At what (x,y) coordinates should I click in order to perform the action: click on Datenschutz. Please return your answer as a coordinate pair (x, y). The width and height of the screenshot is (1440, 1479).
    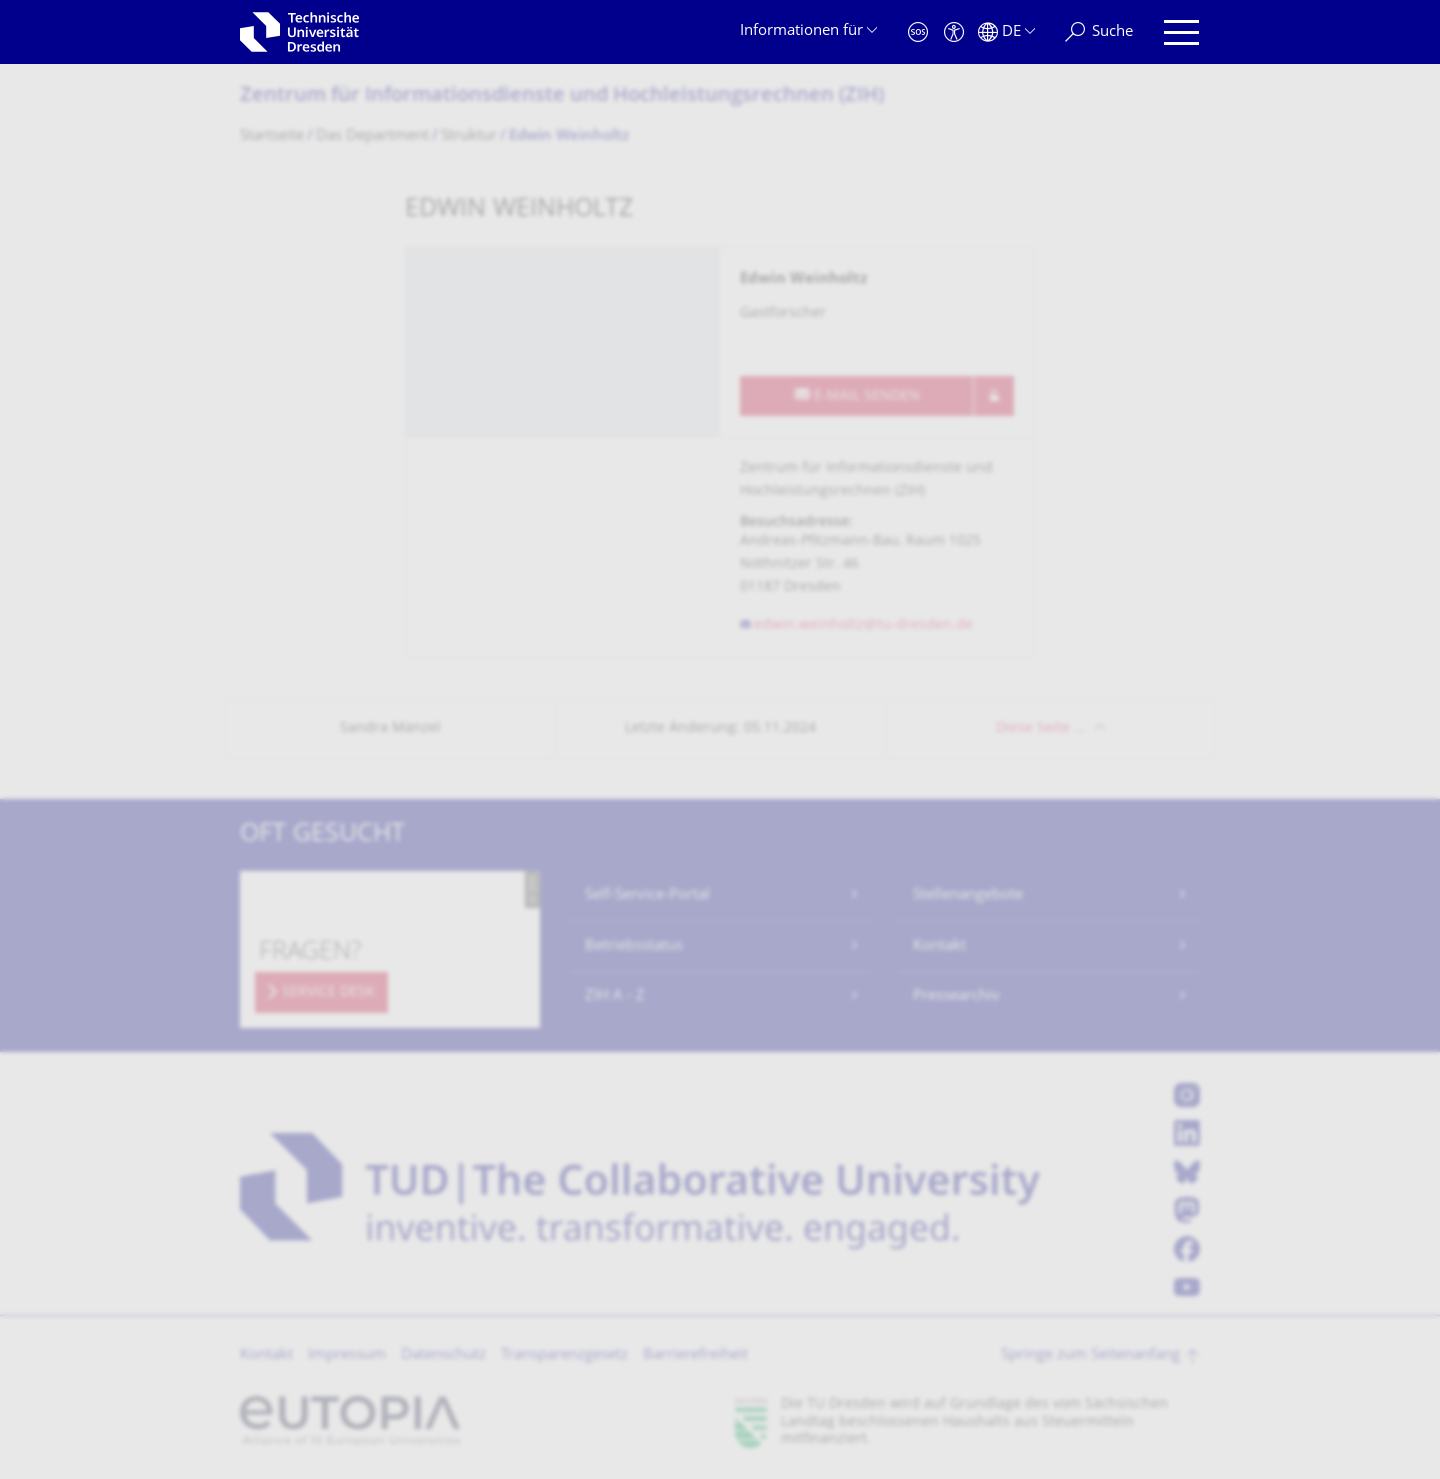
    Looking at the image, I should click on (443, 1355).